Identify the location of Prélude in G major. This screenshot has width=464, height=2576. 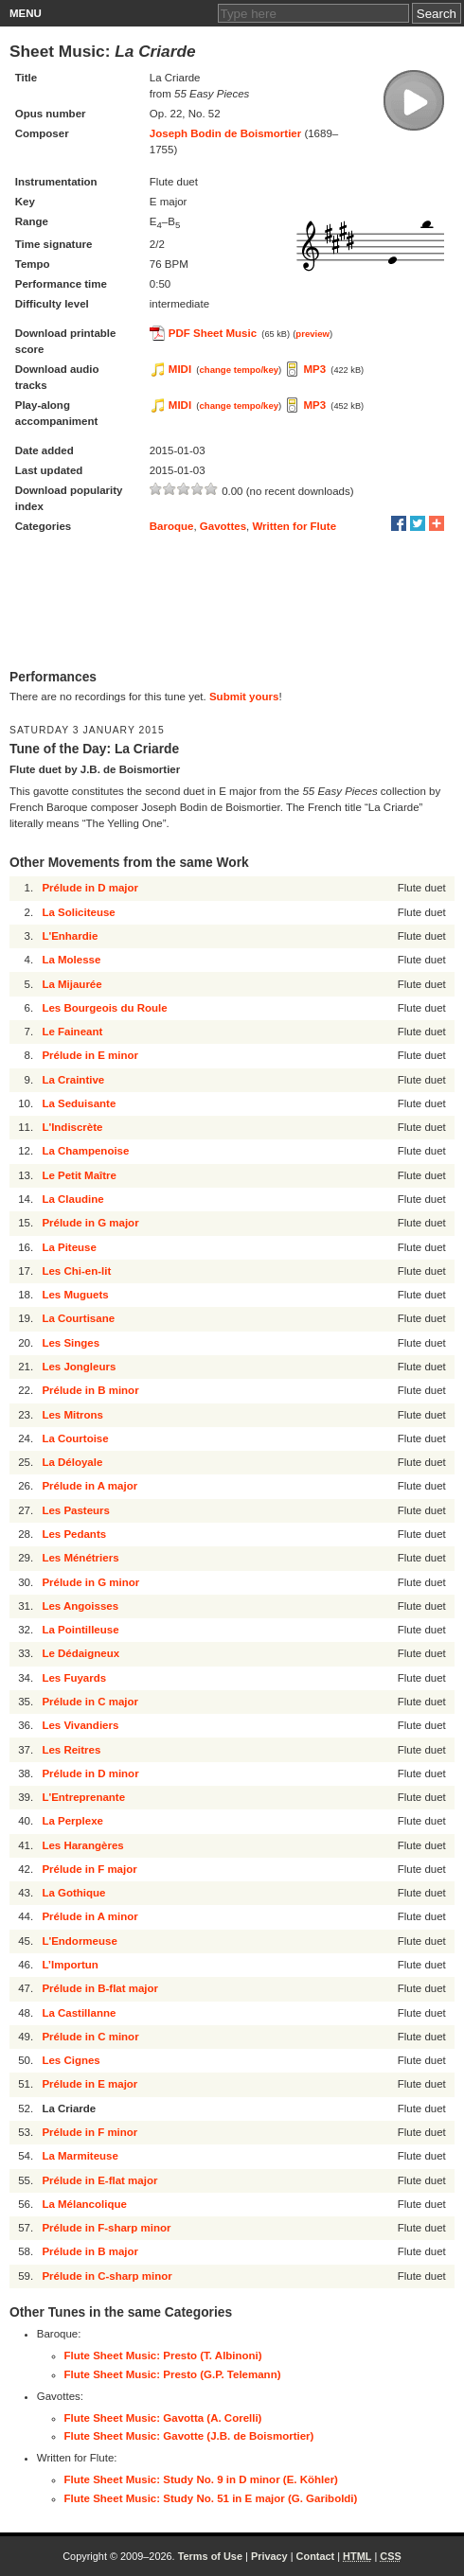
(90, 1222).